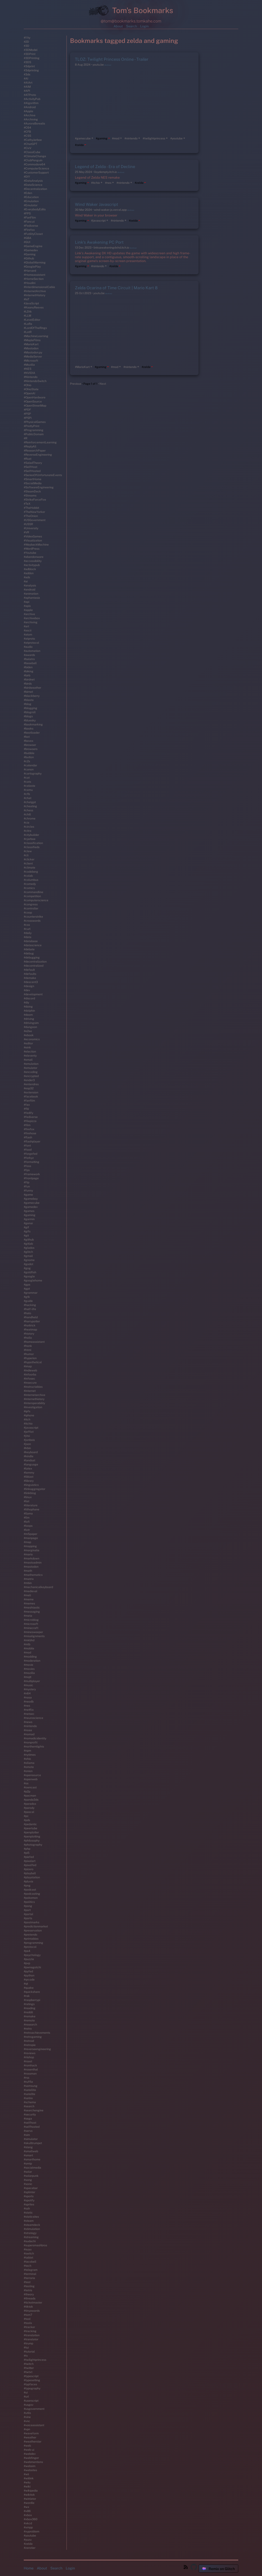  Describe the element at coordinates (32, 2229) in the screenshot. I see `#stimulation` at that location.